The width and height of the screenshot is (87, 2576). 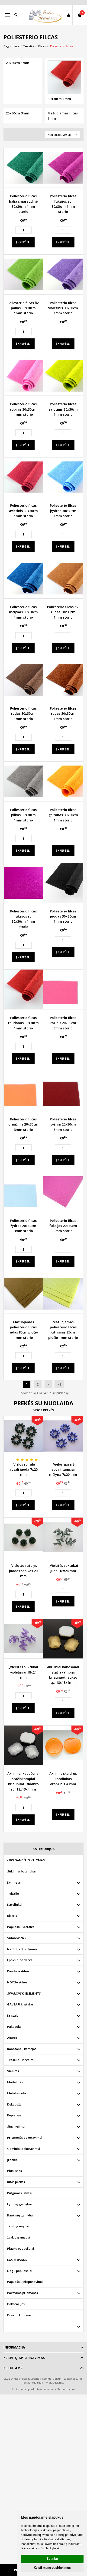 What do you see at coordinates (16, 2126) in the screenshot?
I see `Siuvinėjimui` at bounding box center [16, 2126].